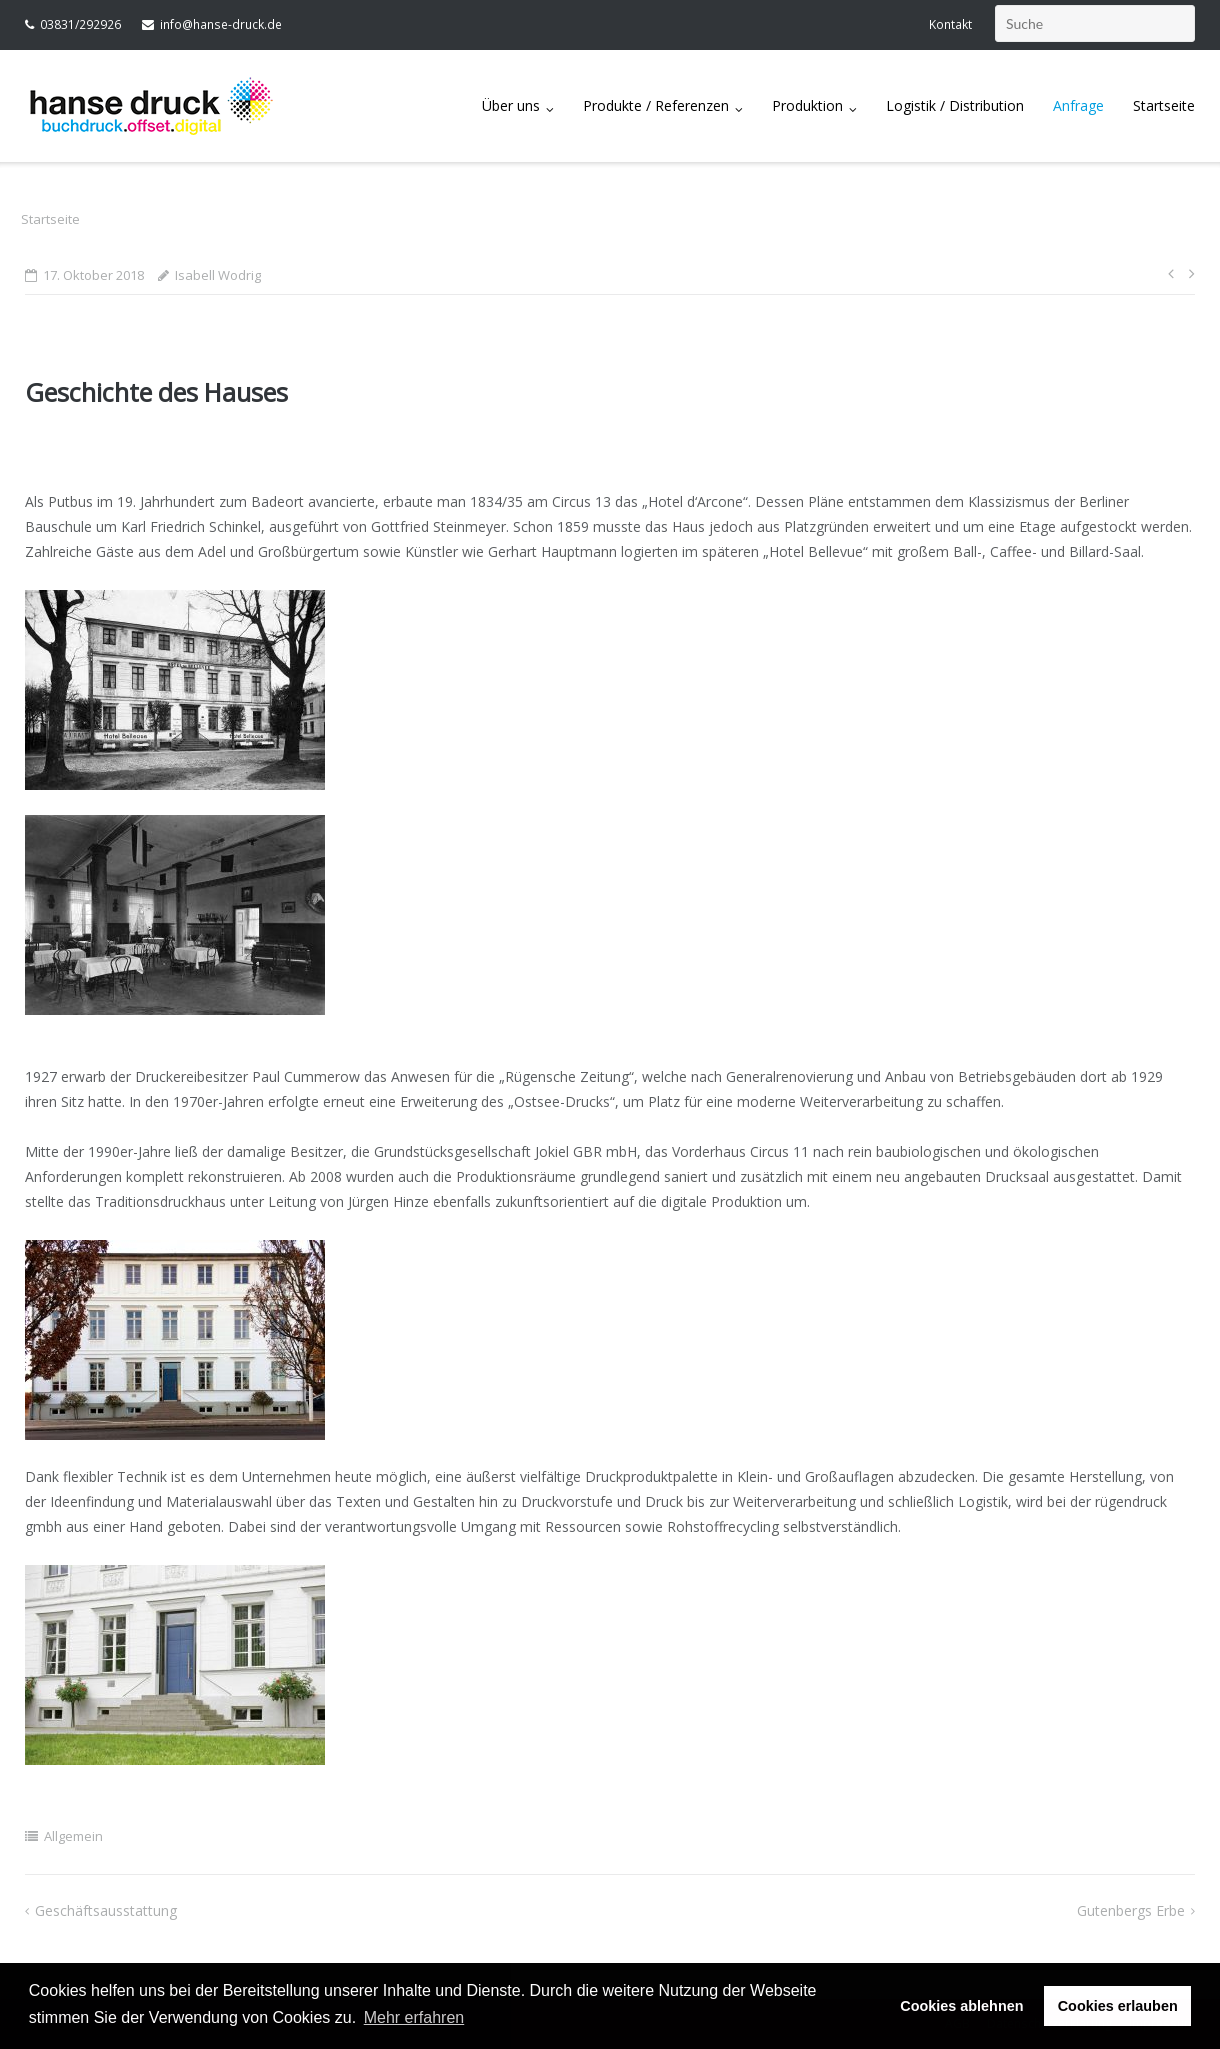 Image resolution: width=1220 pixels, height=2049 pixels. What do you see at coordinates (80, 24) in the screenshot?
I see `03831/292926` at bounding box center [80, 24].